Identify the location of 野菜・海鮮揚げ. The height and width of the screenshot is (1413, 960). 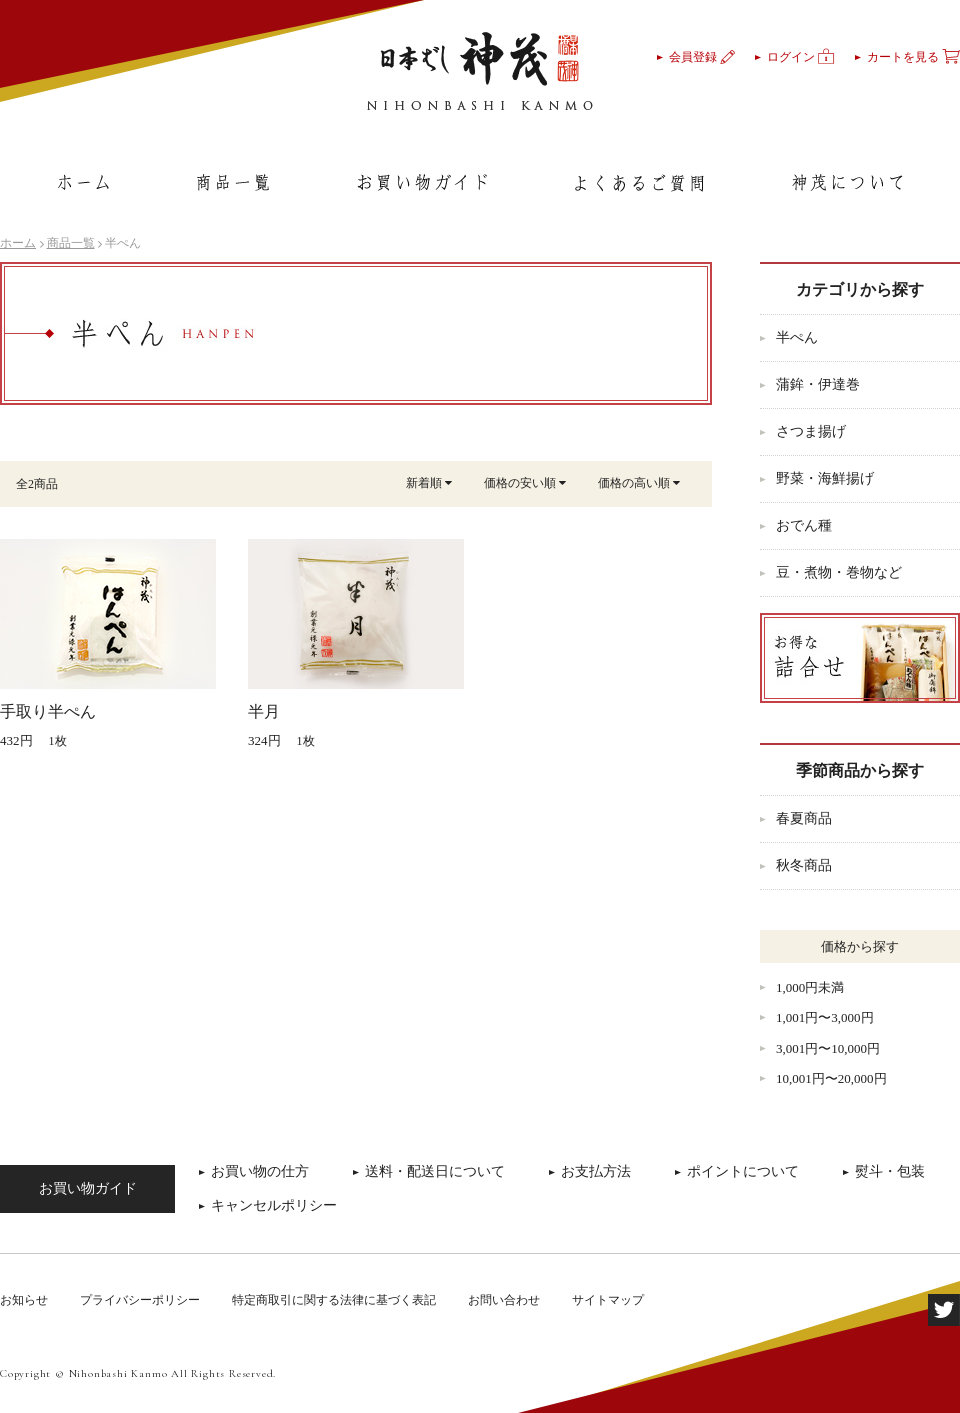
(825, 478).